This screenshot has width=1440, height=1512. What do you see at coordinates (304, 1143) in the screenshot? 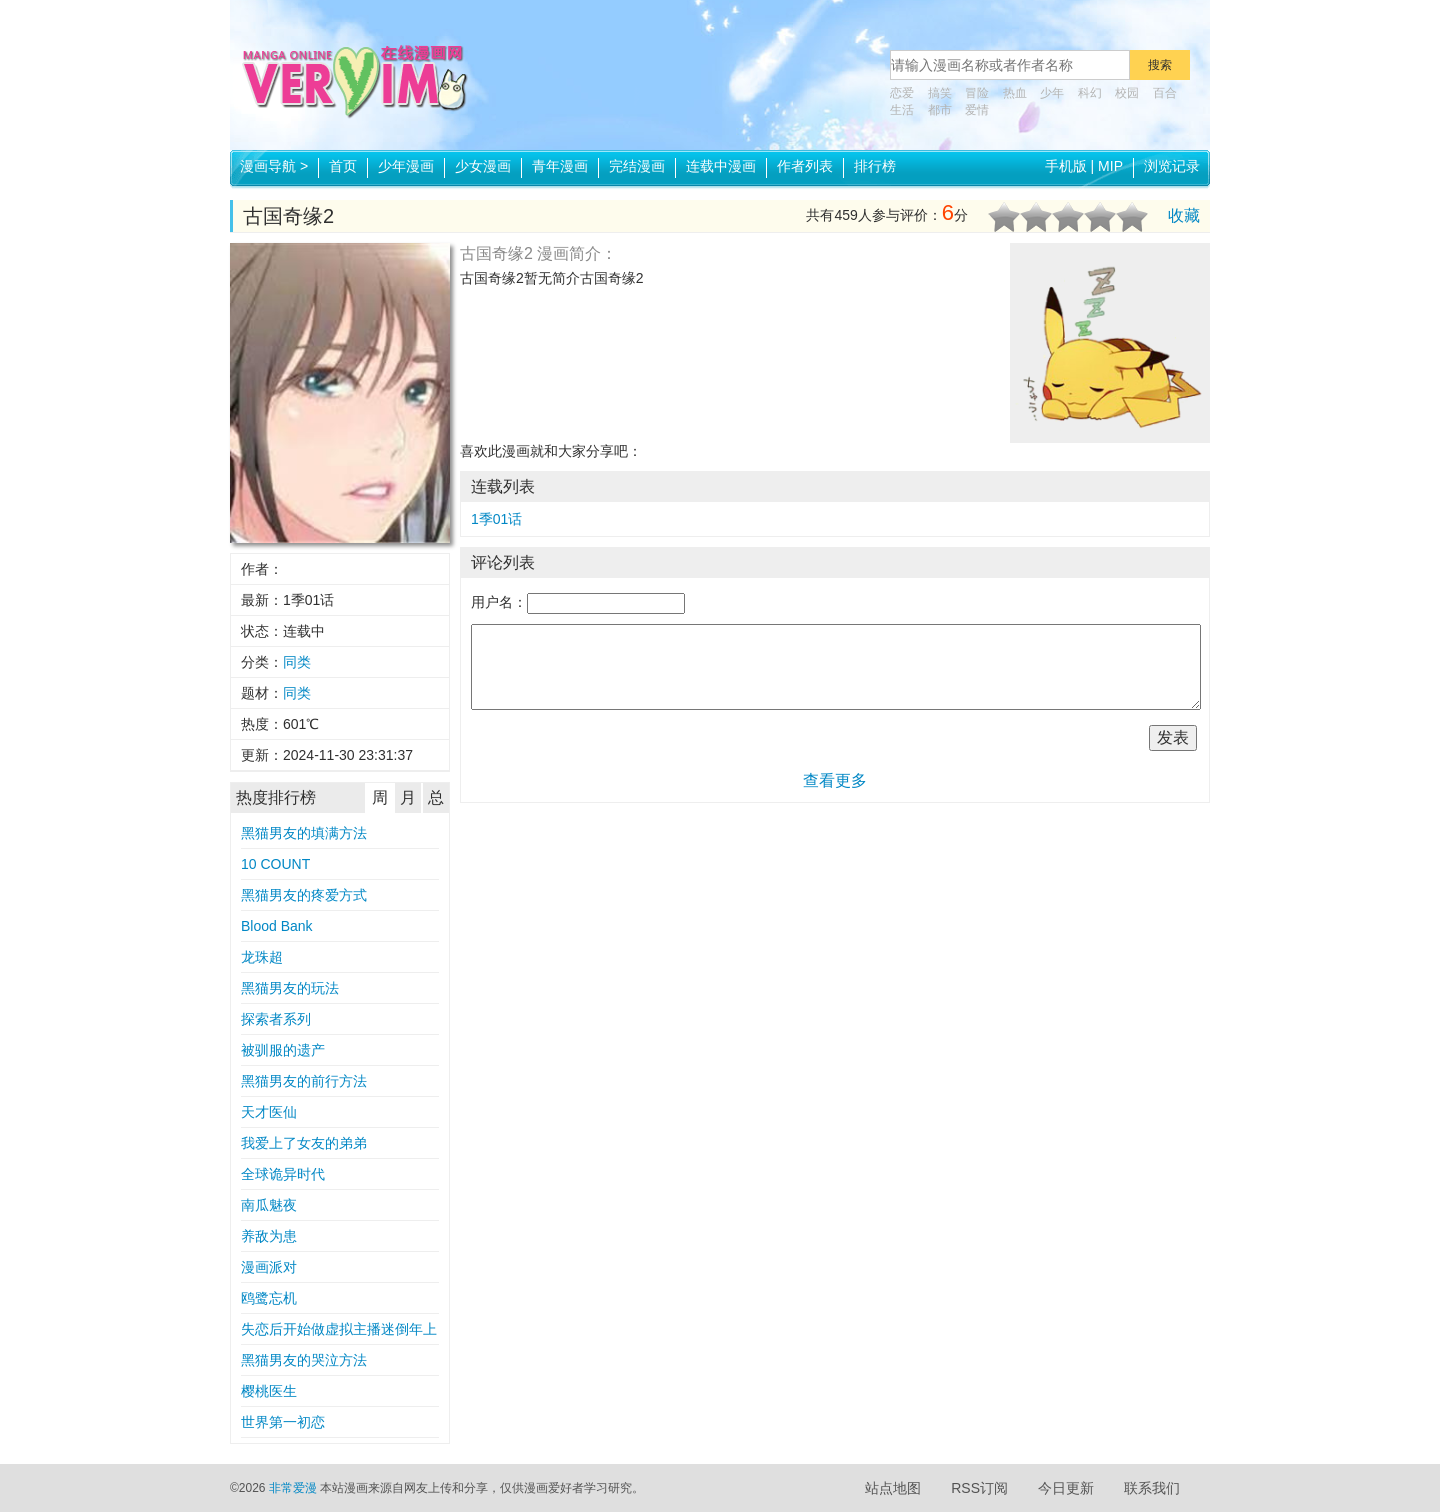
I see `我爱上了女友的弟弟` at bounding box center [304, 1143].